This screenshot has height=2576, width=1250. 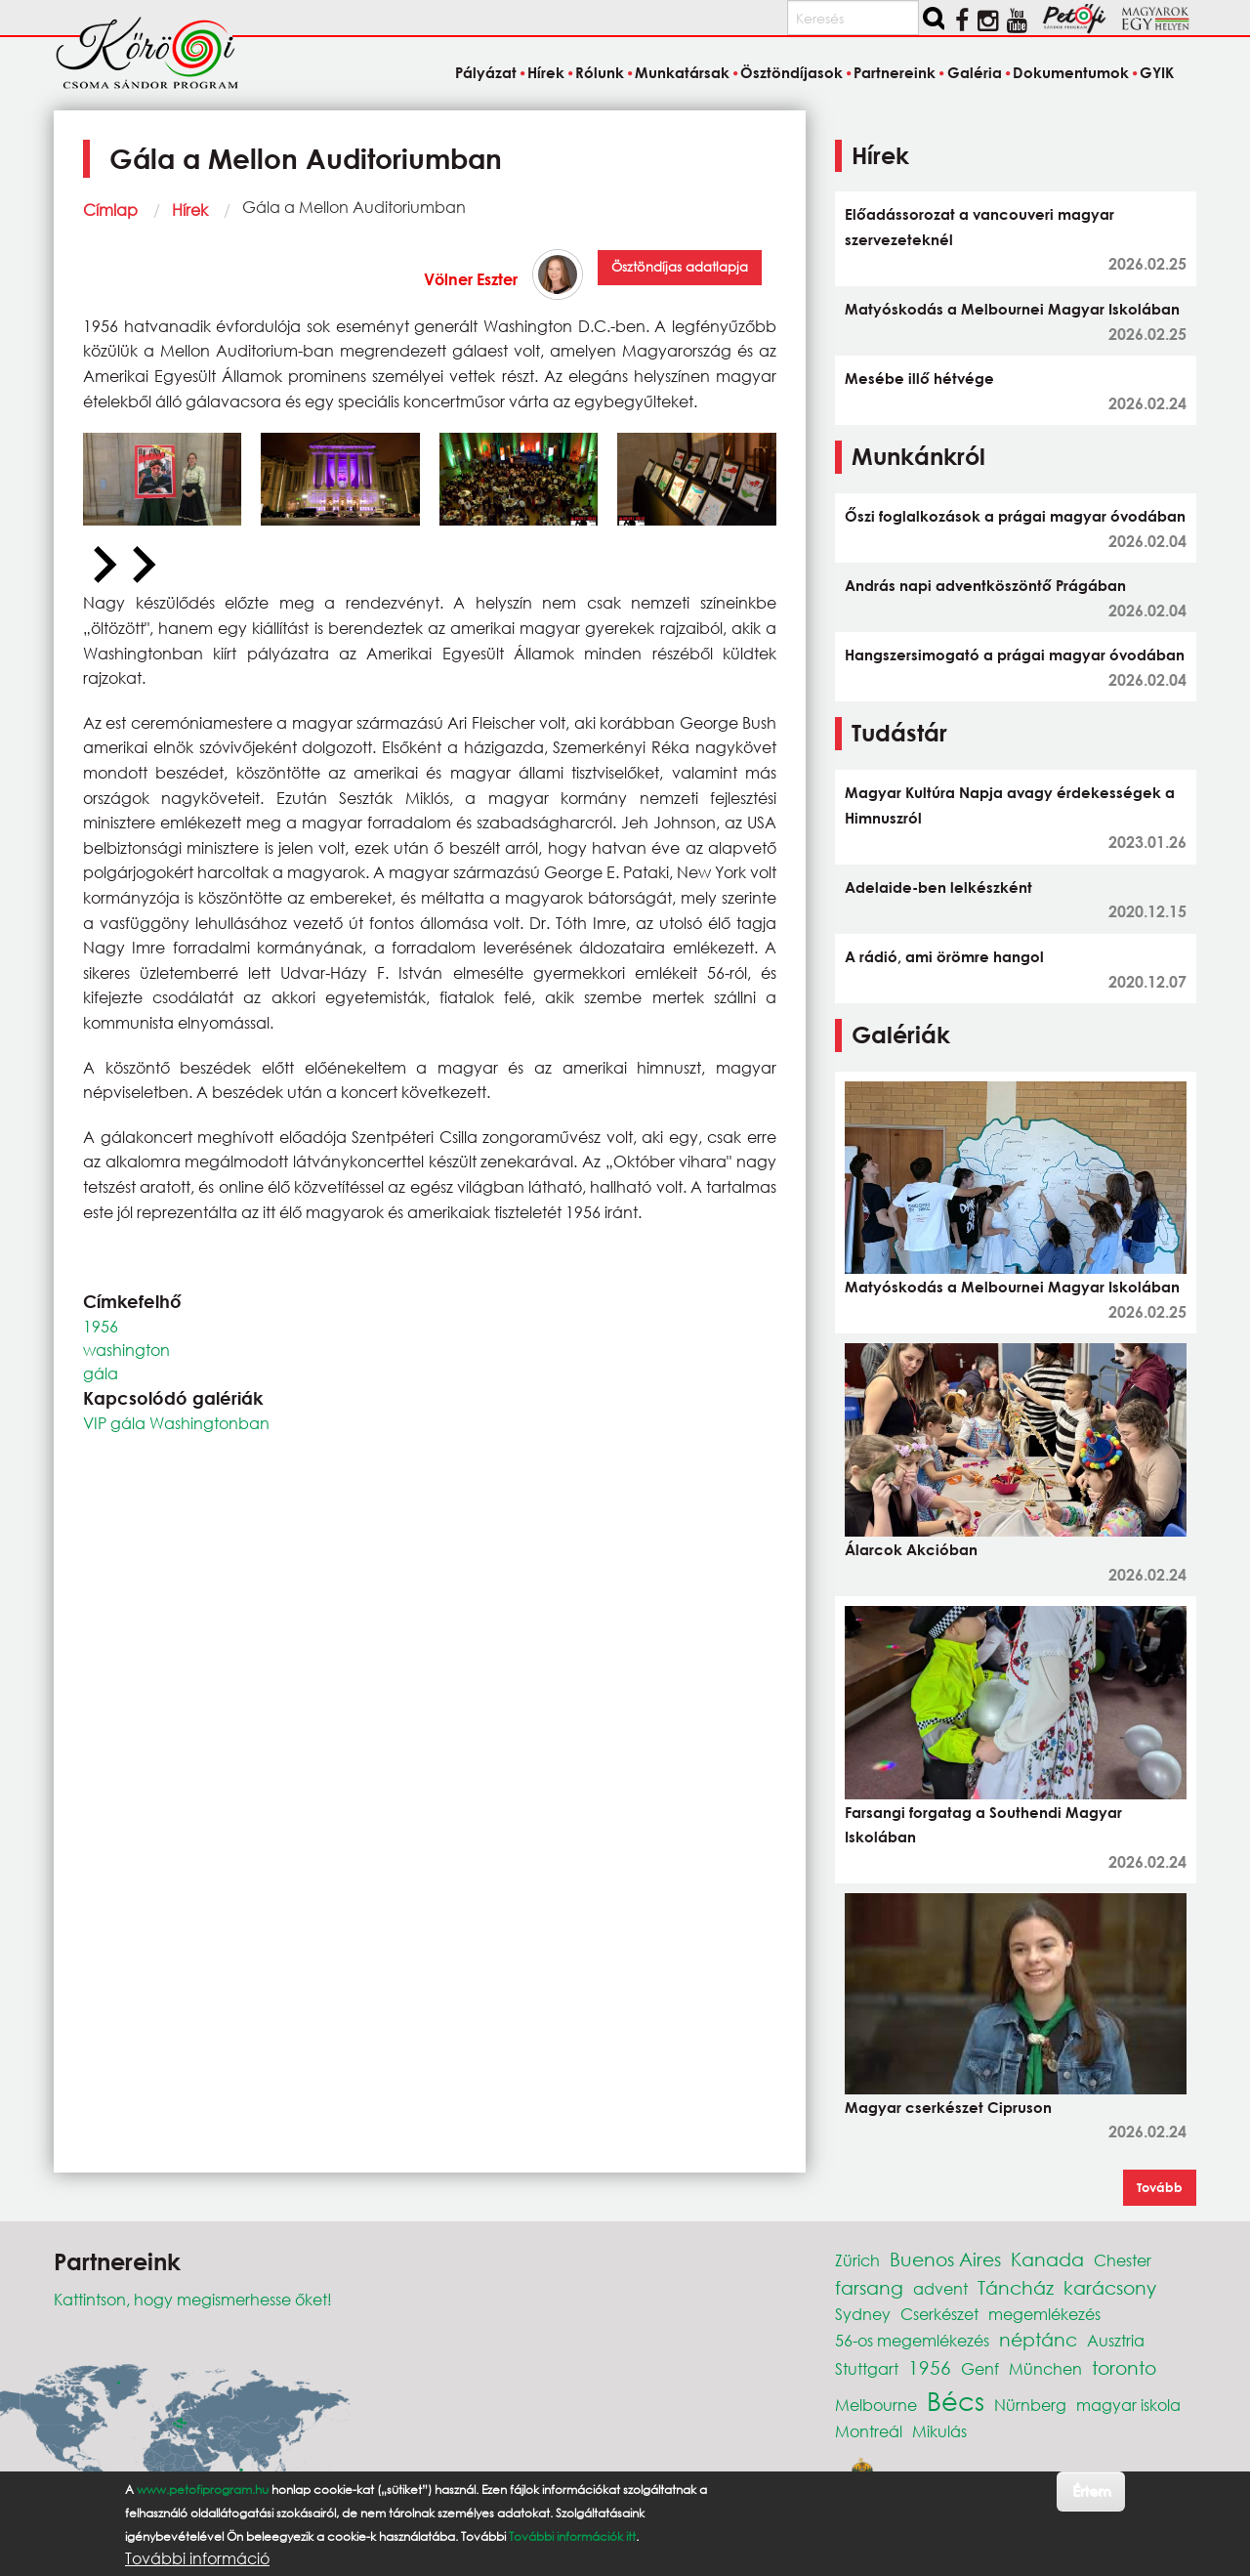 I want to click on [Previous slide], so click(x=102, y=565).